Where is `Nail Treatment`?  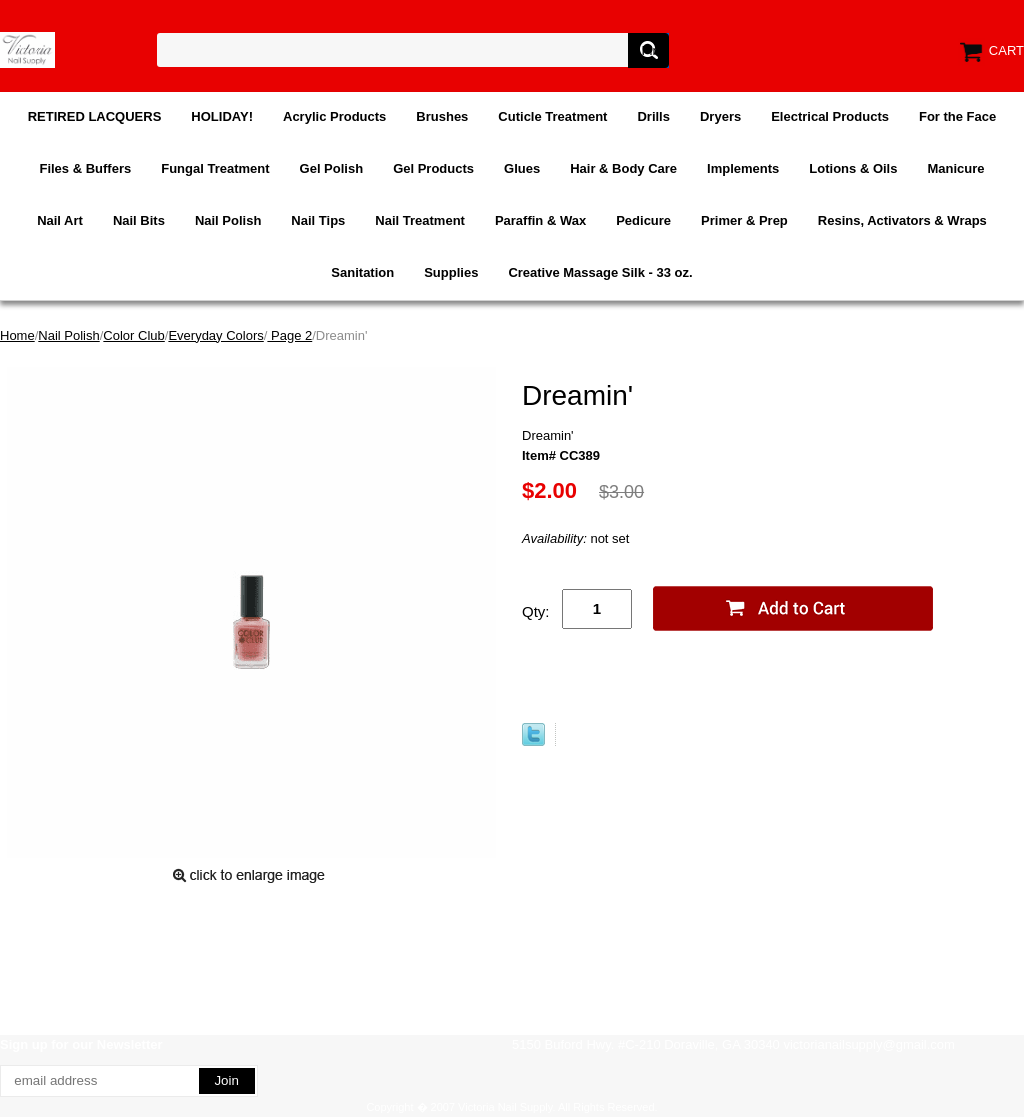 Nail Treatment is located at coordinates (420, 220).